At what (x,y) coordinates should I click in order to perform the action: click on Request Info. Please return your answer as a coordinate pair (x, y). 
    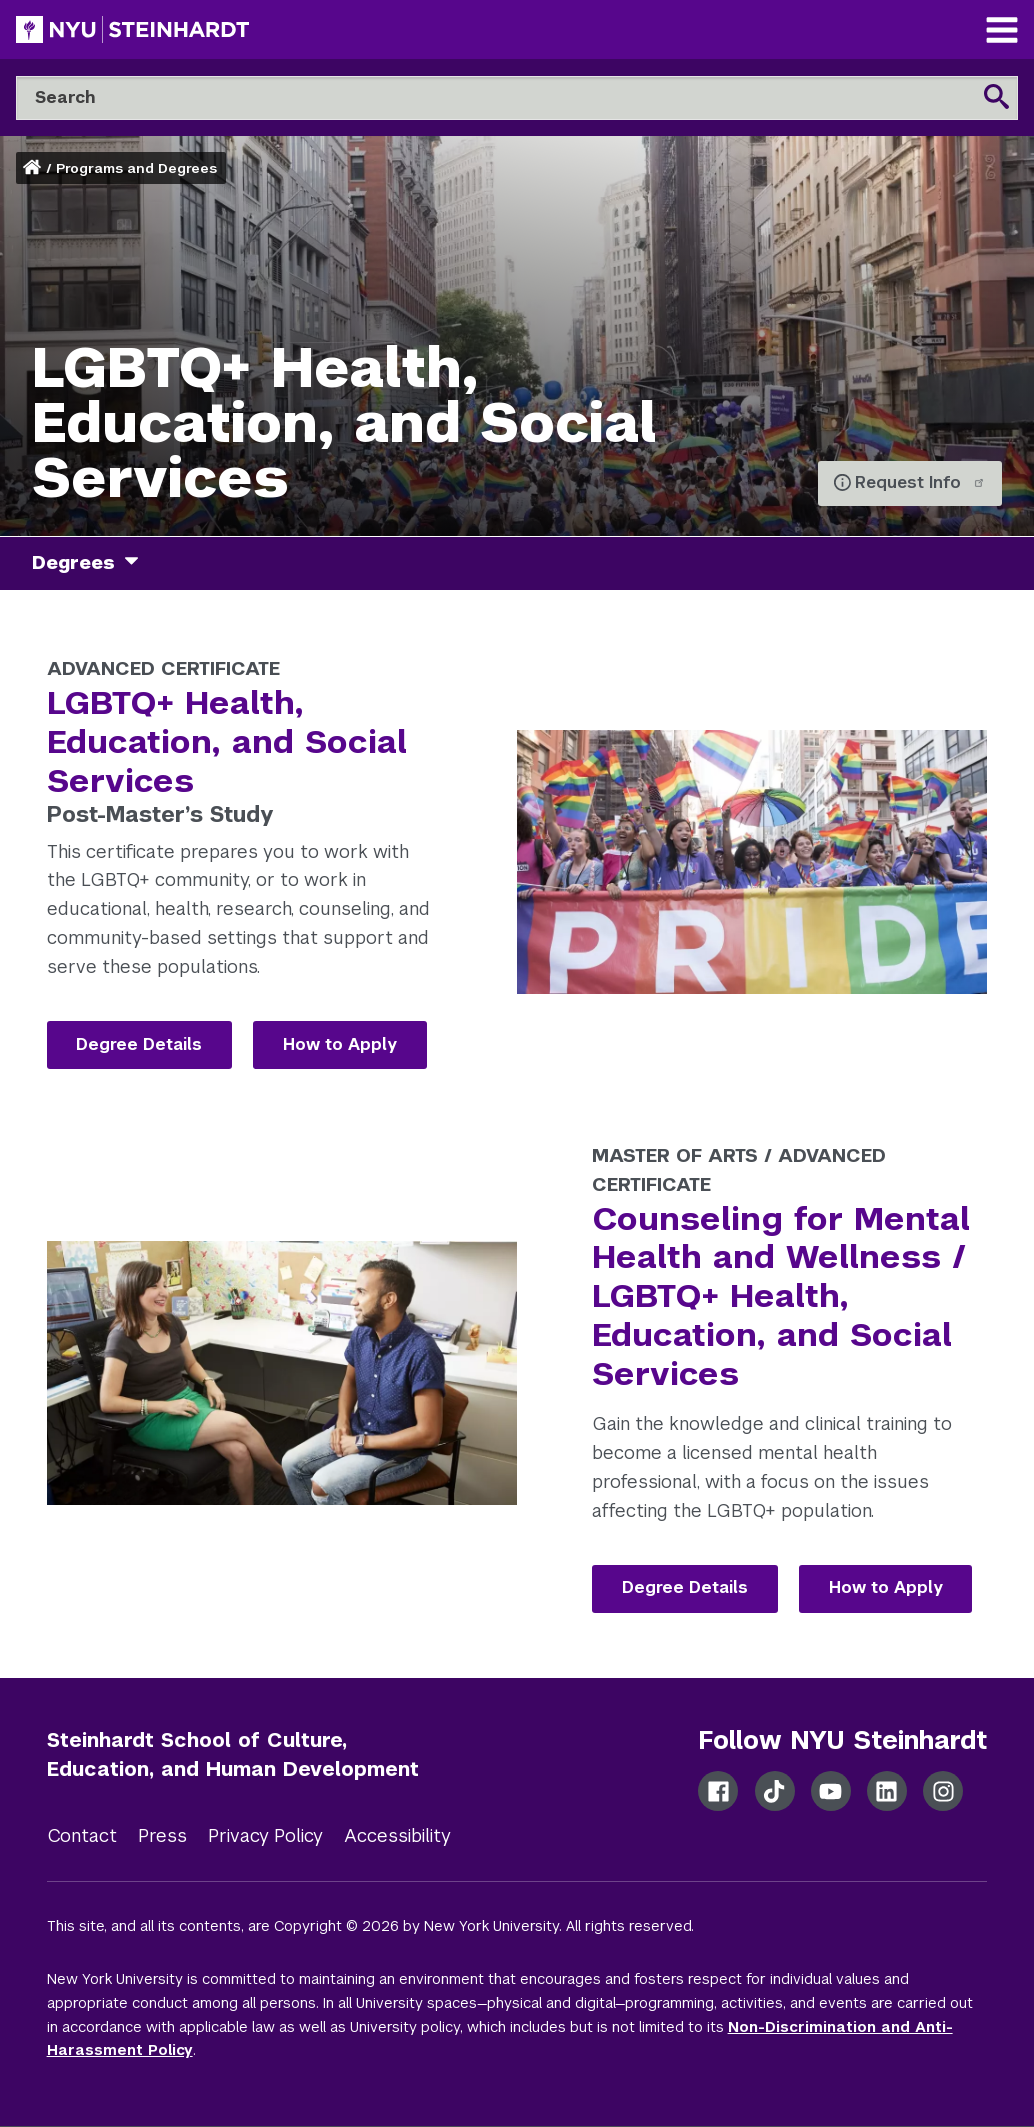
    Looking at the image, I should click on (920, 482).